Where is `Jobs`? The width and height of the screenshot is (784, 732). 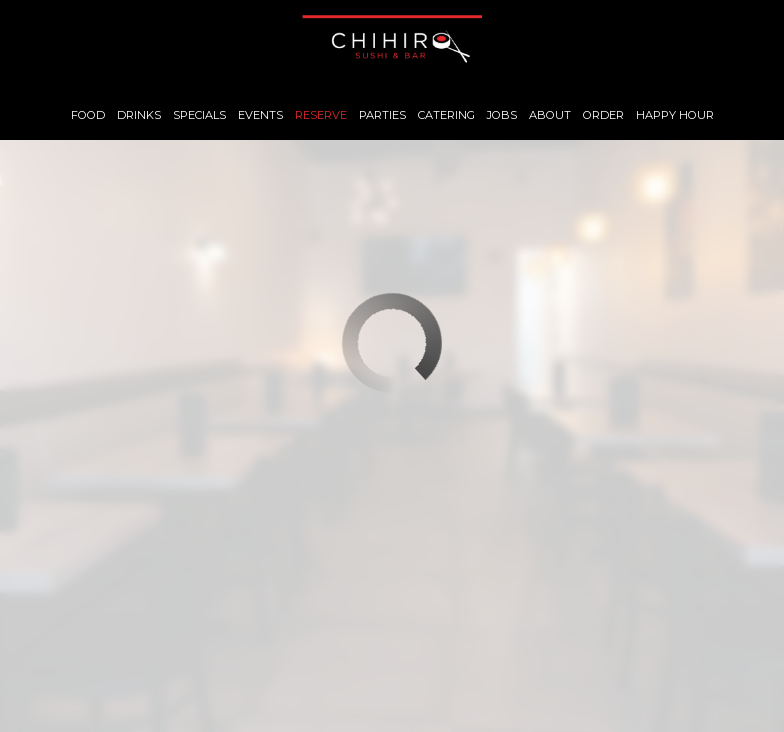
Jobs is located at coordinates (502, 115).